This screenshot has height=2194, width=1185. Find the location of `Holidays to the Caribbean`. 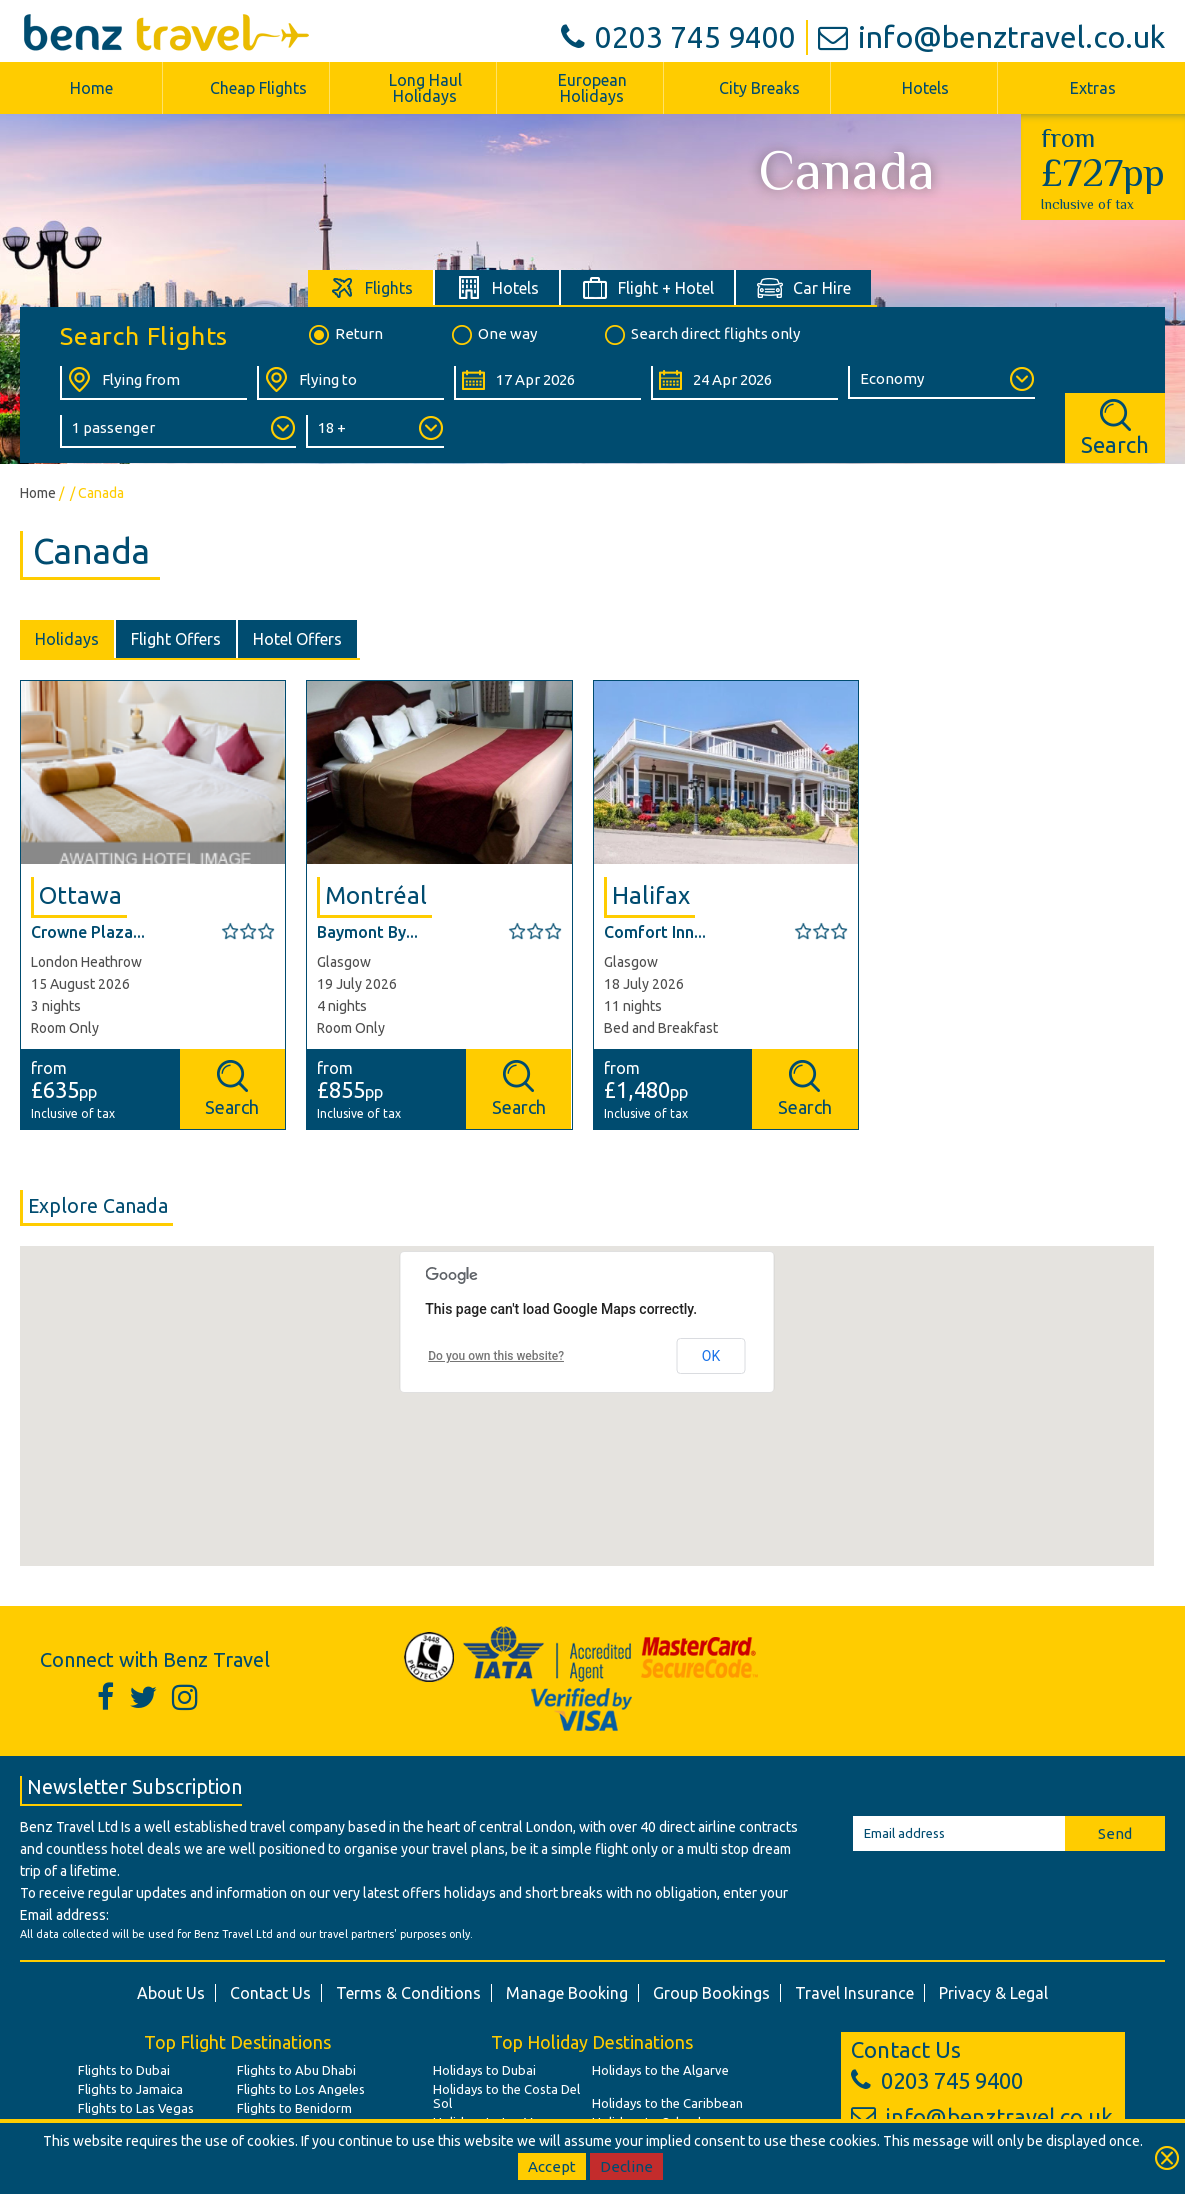

Holidays to the Caribbean is located at coordinates (667, 2103).